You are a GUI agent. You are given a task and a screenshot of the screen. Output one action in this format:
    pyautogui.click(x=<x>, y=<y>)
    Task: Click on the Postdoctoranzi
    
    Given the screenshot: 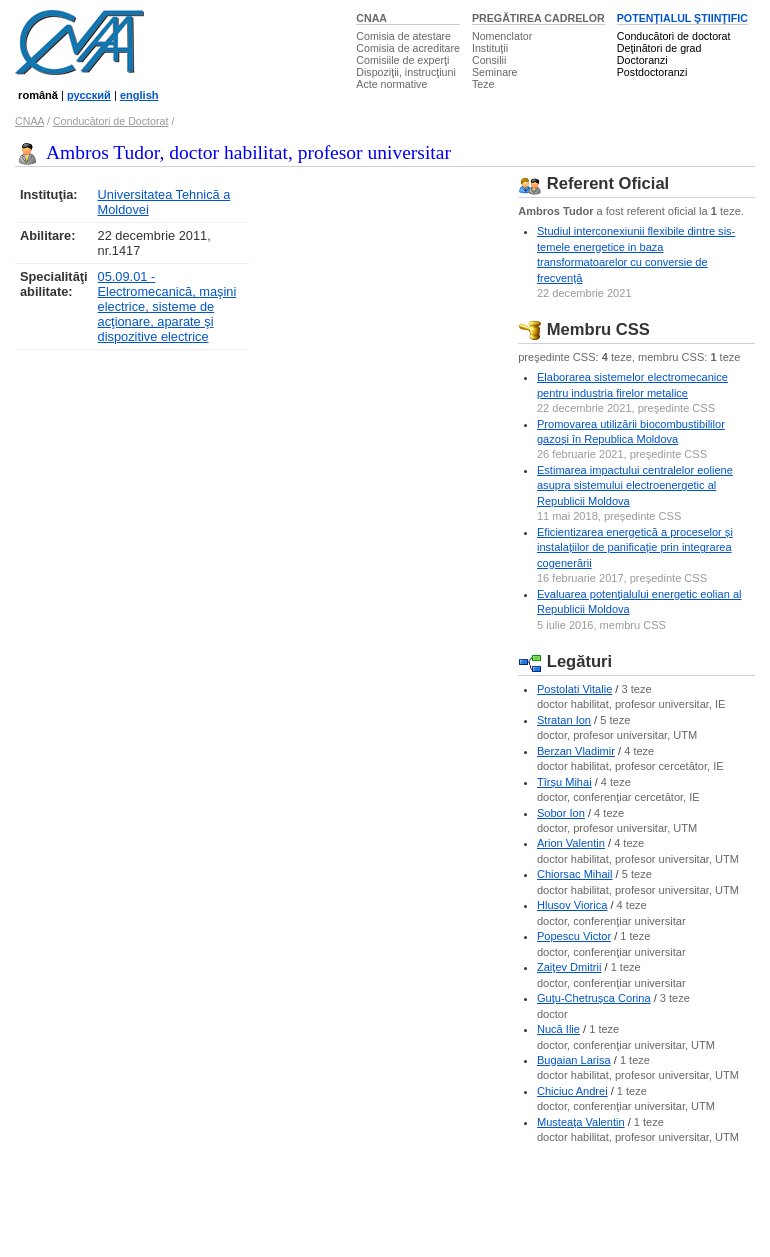 What is the action you would take?
    pyautogui.click(x=652, y=72)
    